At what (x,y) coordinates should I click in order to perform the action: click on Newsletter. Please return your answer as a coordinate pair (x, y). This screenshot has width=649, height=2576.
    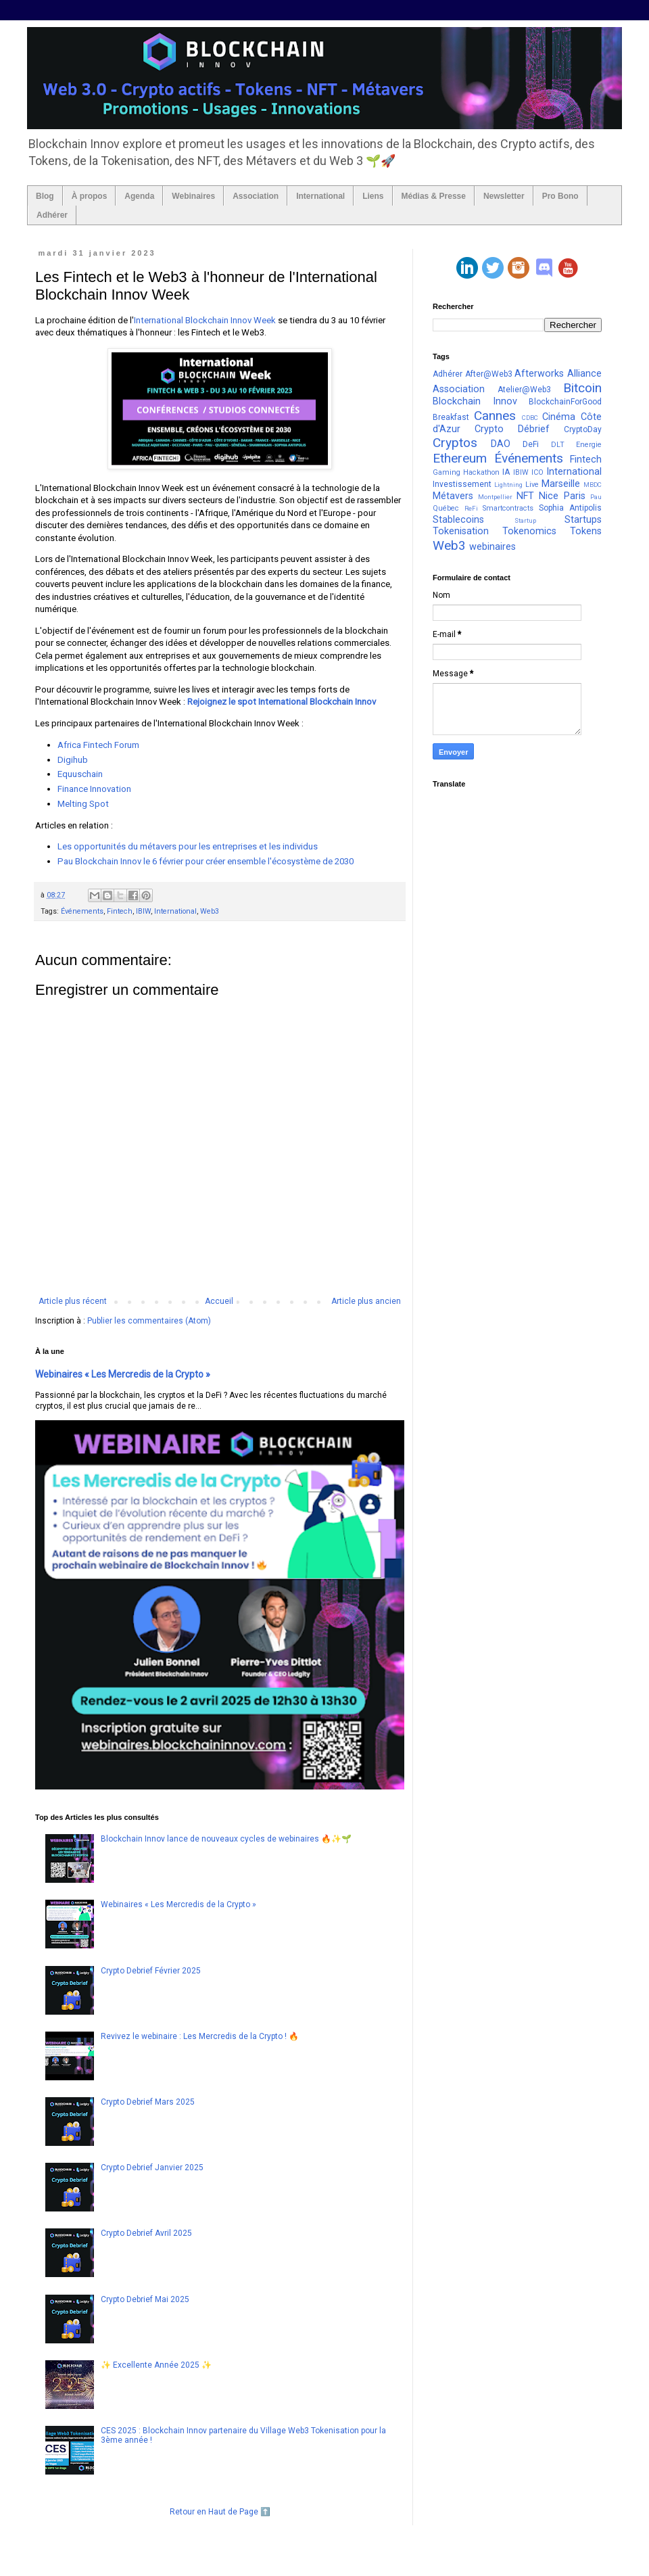
    Looking at the image, I should click on (504, 196).